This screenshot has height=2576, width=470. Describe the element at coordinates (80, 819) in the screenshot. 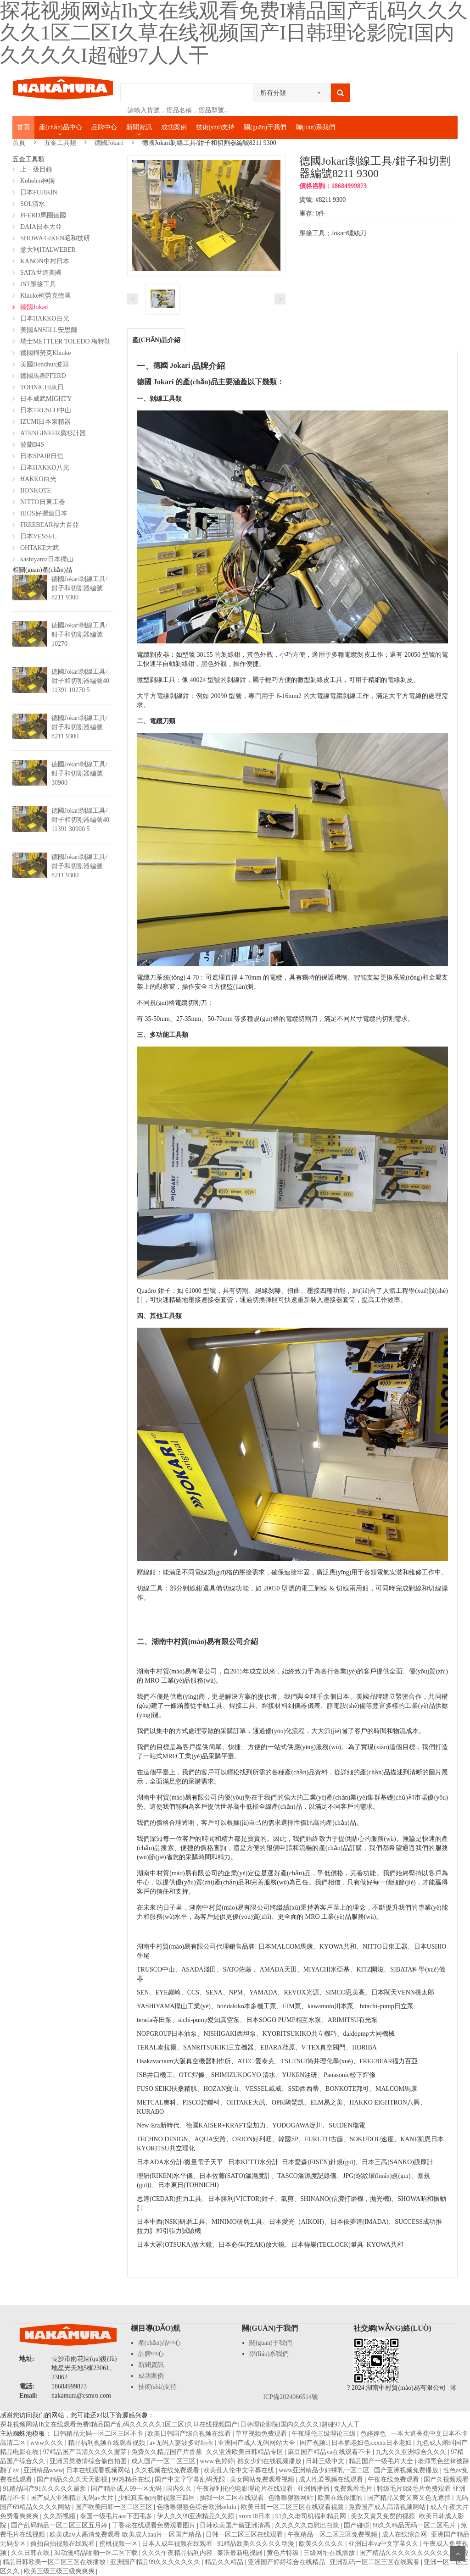

I see `德國Jokari剝線工具/鉗子和切割器編號40 11391 30900 5` at that location.